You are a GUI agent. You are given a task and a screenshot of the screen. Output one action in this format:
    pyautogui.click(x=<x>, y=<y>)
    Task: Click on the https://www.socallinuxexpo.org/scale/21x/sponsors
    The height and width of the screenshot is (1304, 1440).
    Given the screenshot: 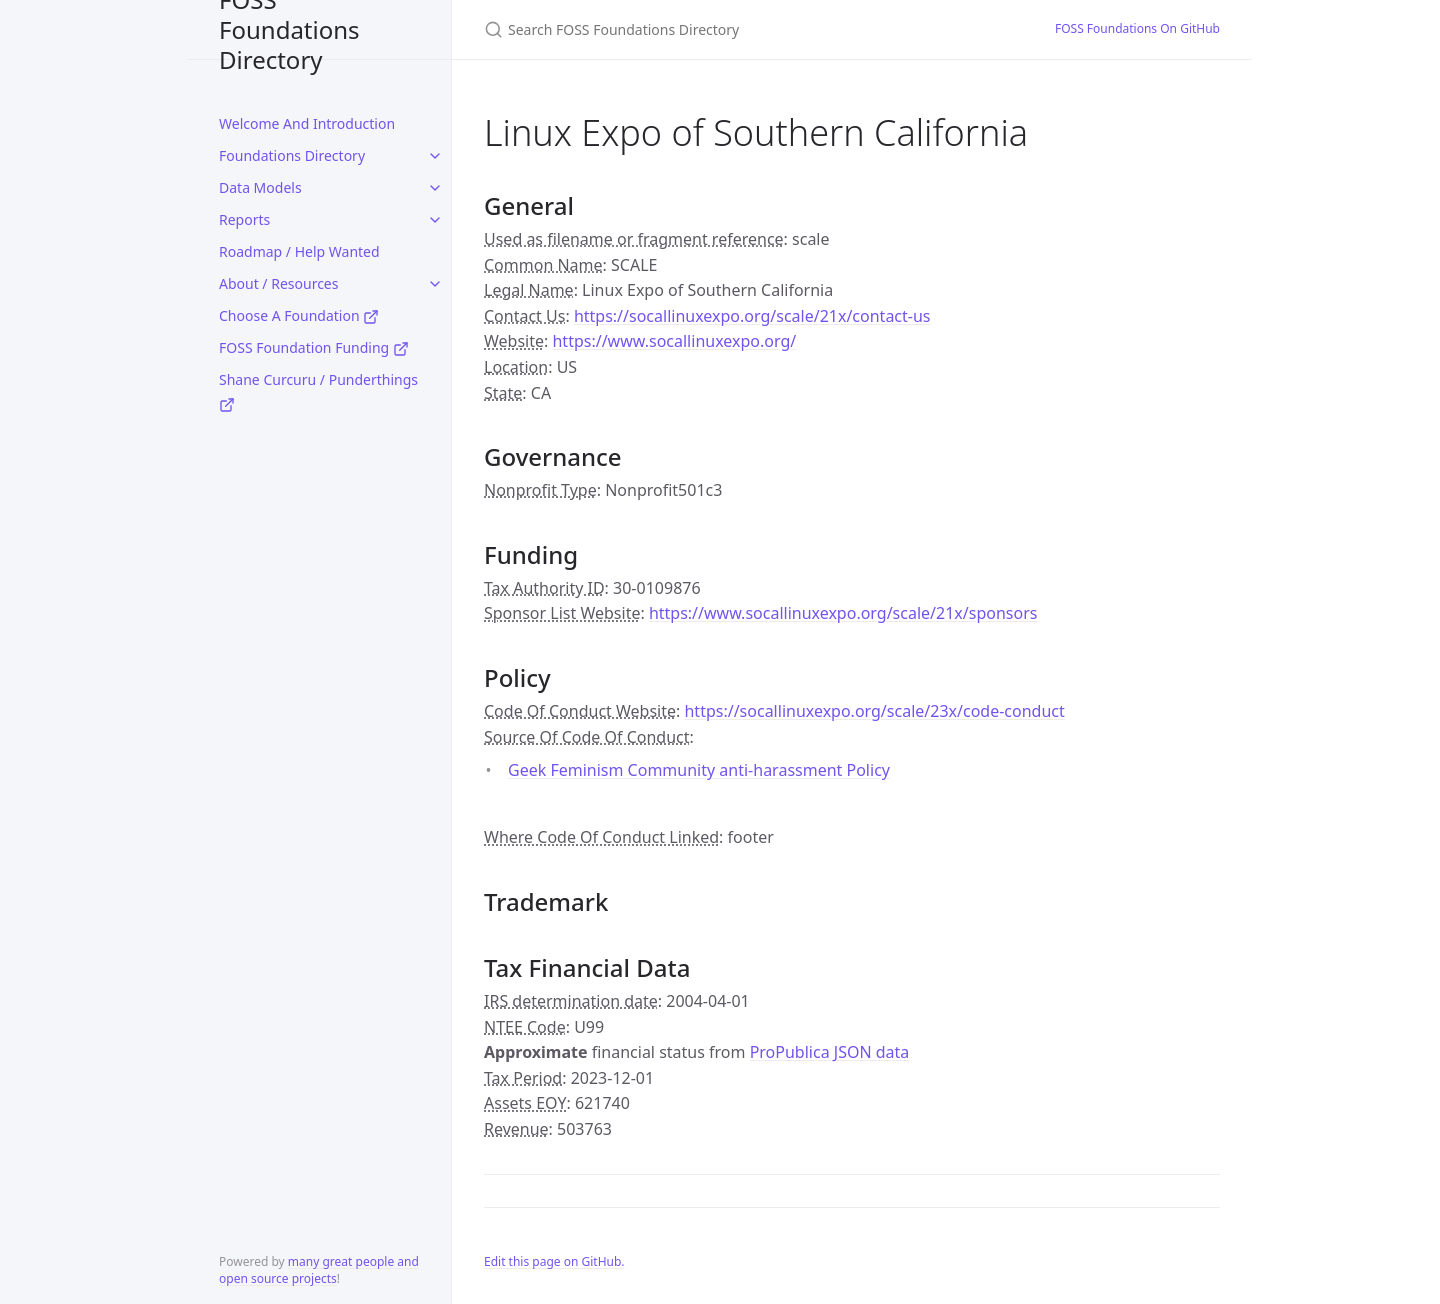 What is the action you would take?
    pyautogui.click(x=843, y=613)
    